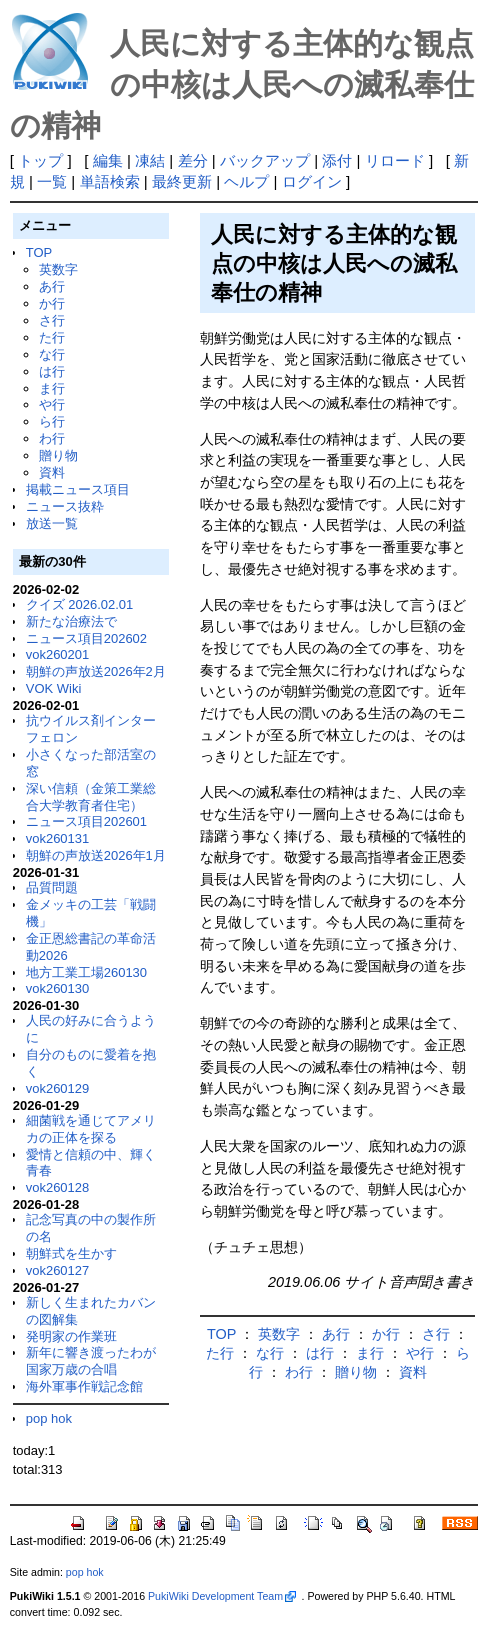  Describe the element at coordinates (71, 621) in the screenshot. I see `新たな治療法で` at that location.